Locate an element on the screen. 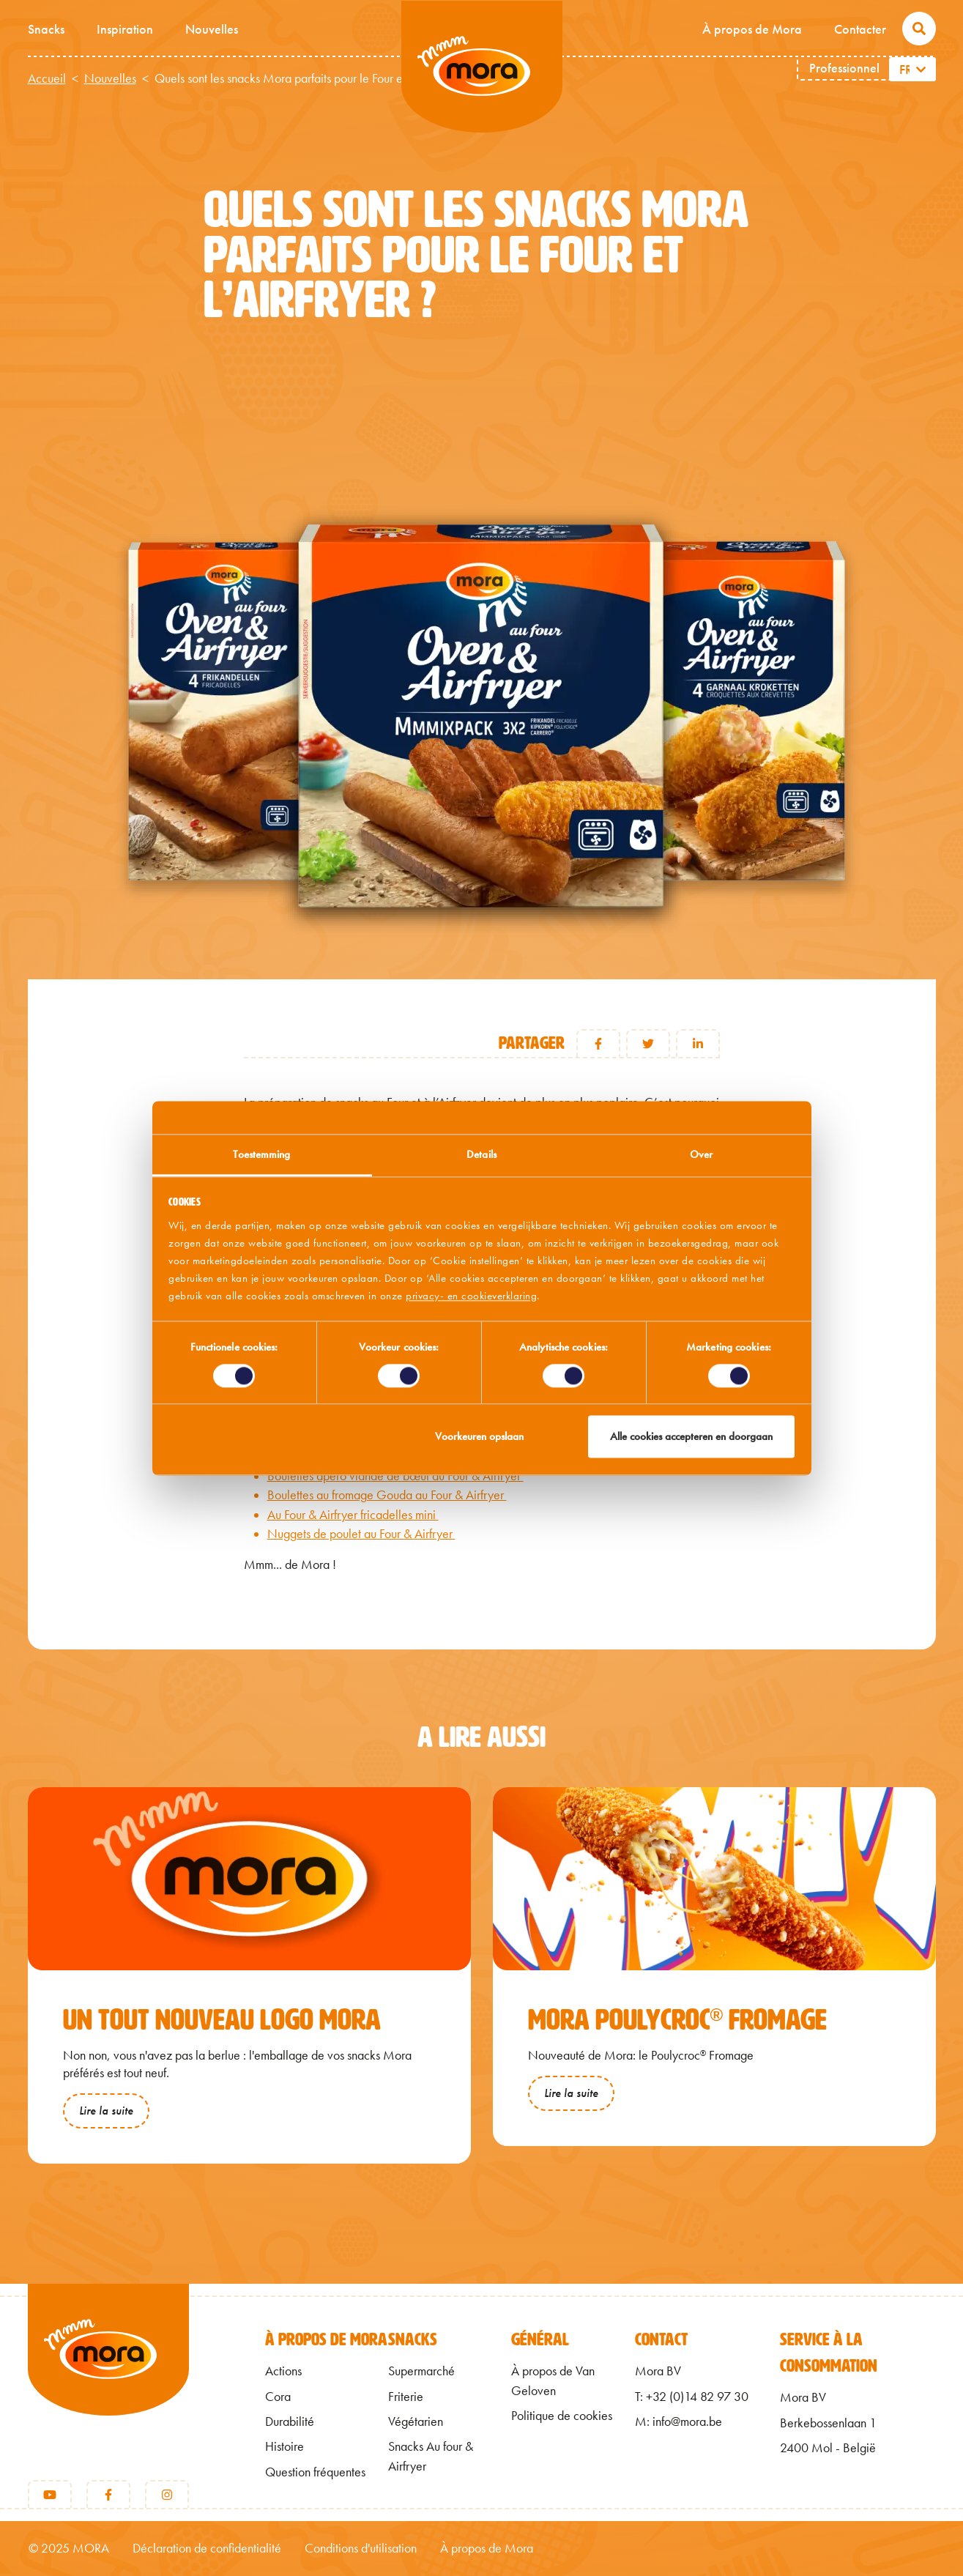  Snacks Au four & Airfryer is located at coordinates (430, 2455).